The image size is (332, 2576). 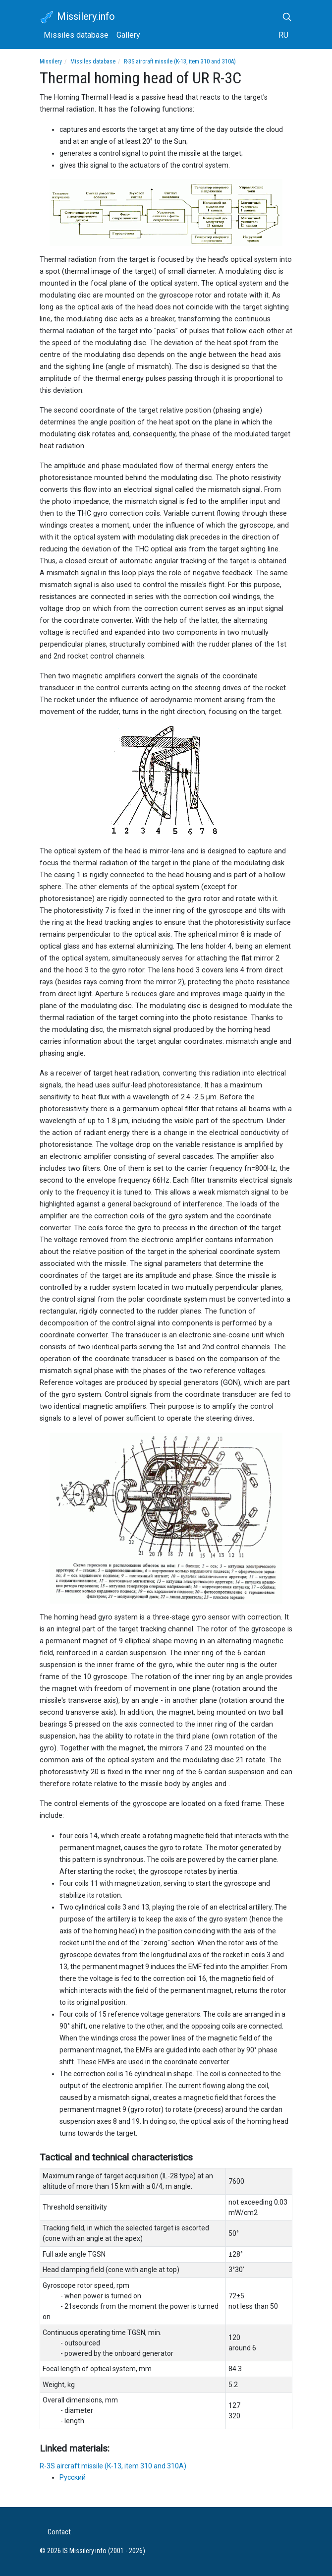 What do you see at coordinates (283, 35) in the screenshot?
I see `RU` at bounding box center [283, 35].